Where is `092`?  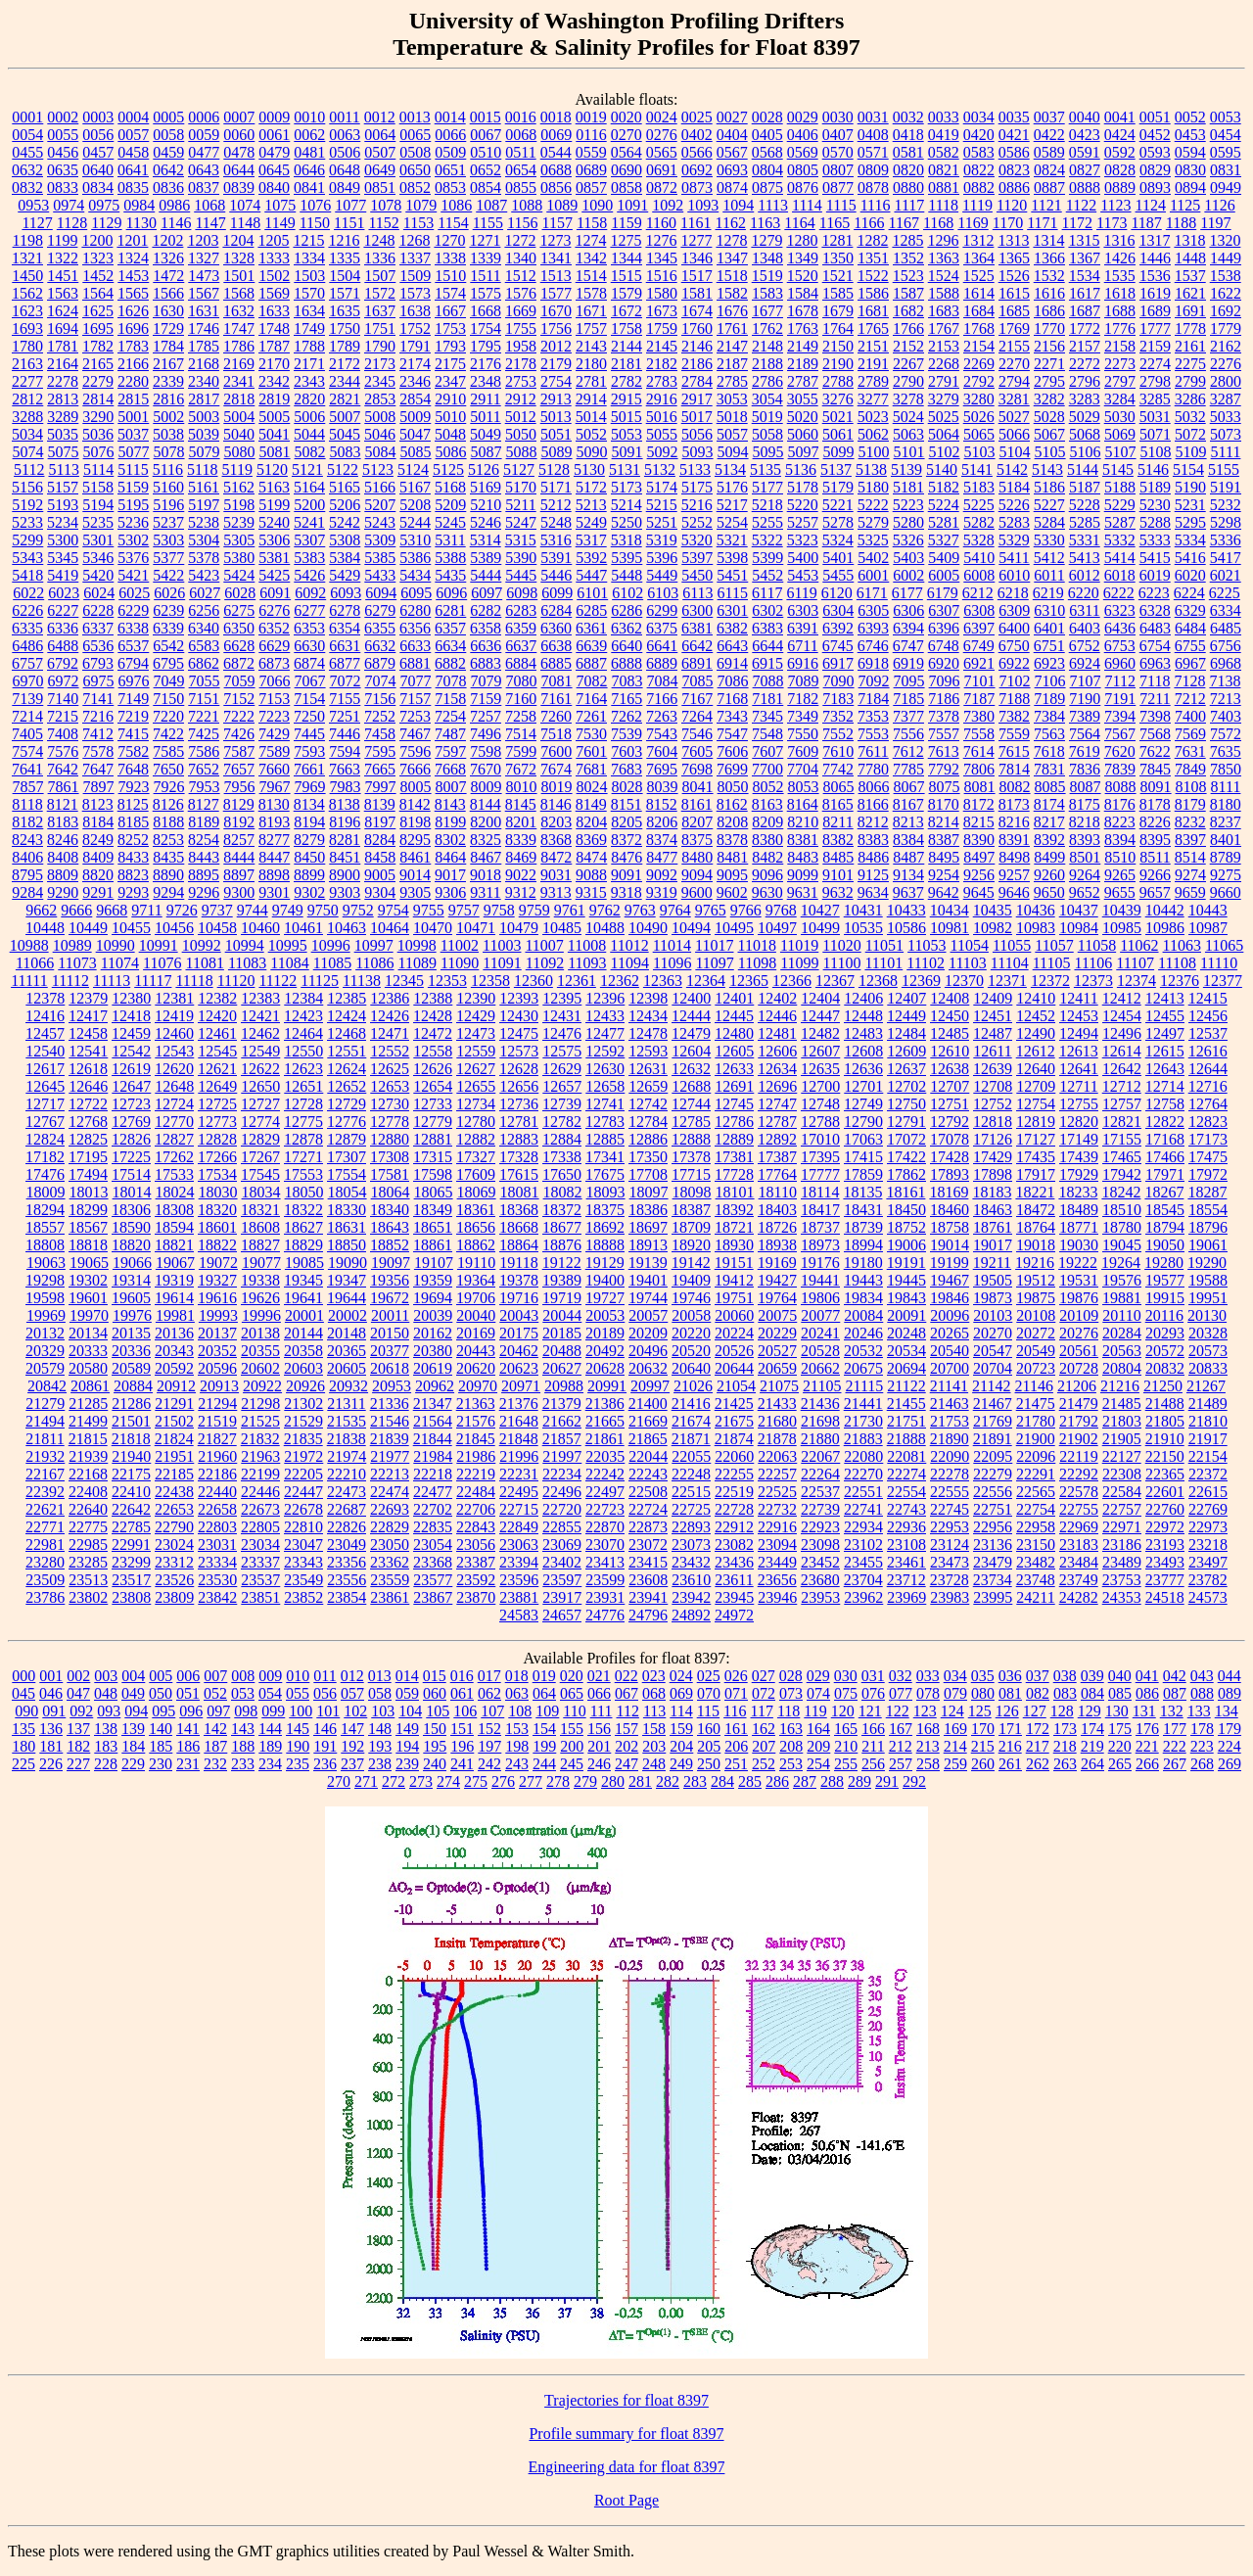 092 is located at coordinates (81, 1711).